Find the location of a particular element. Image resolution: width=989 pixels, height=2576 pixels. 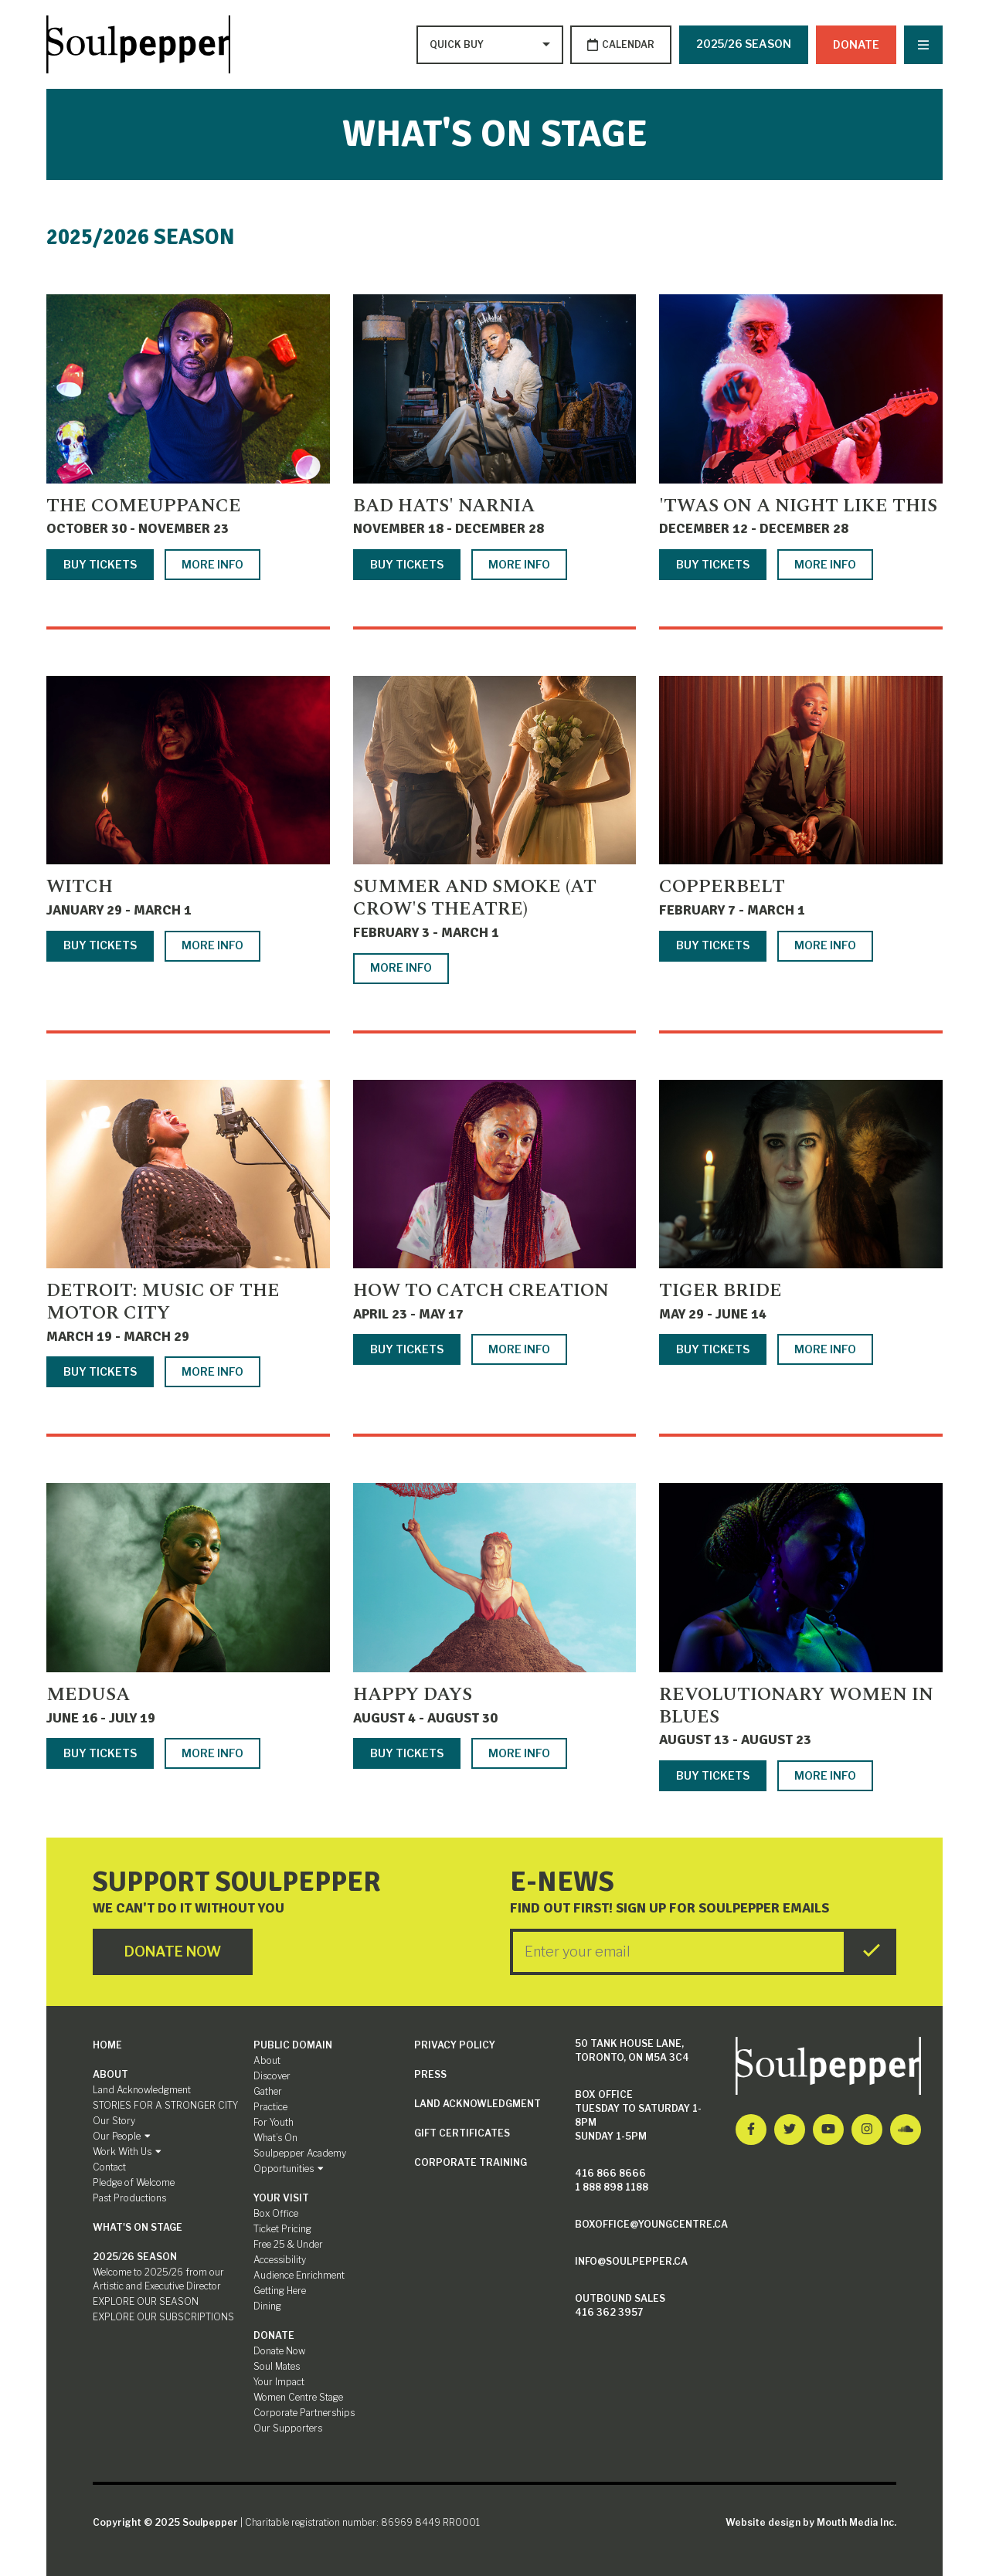

Practice is located at coordinates (270, 2107).